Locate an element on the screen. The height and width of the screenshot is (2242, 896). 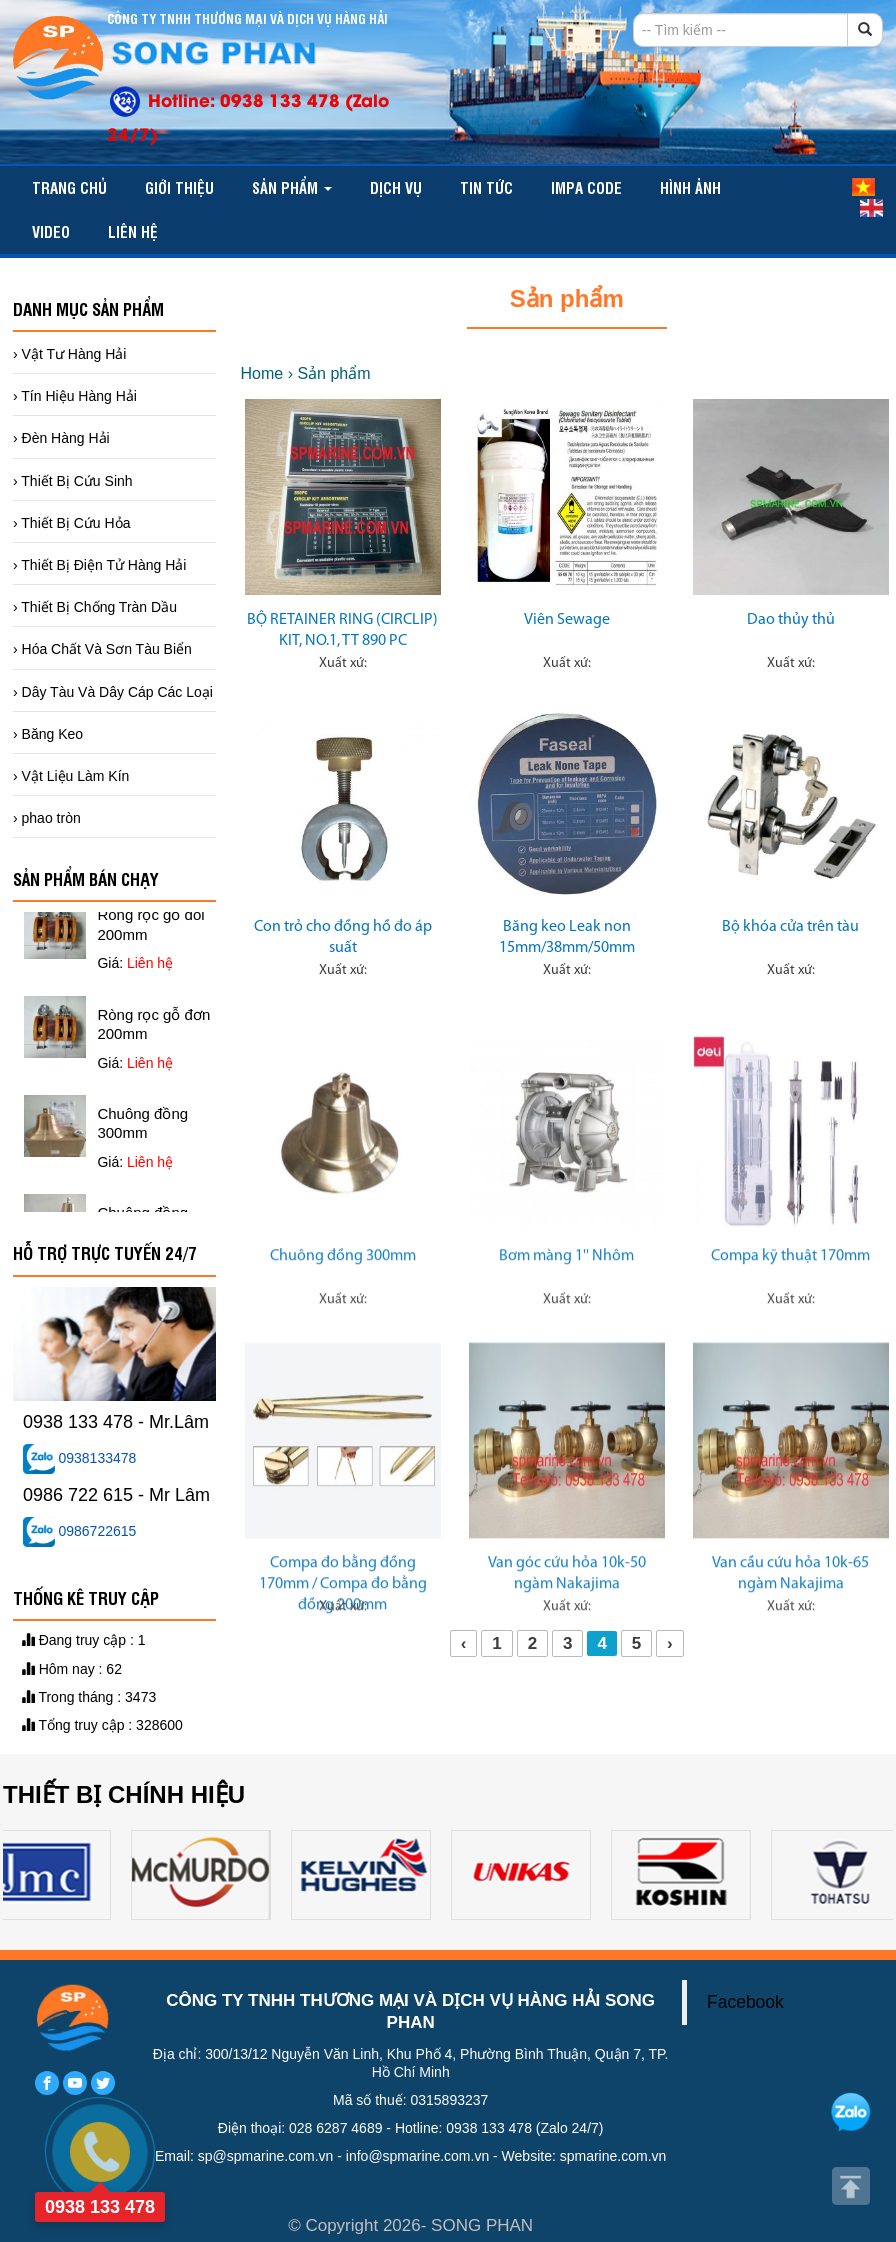
Facebook is located at coordinates (745, 2002).